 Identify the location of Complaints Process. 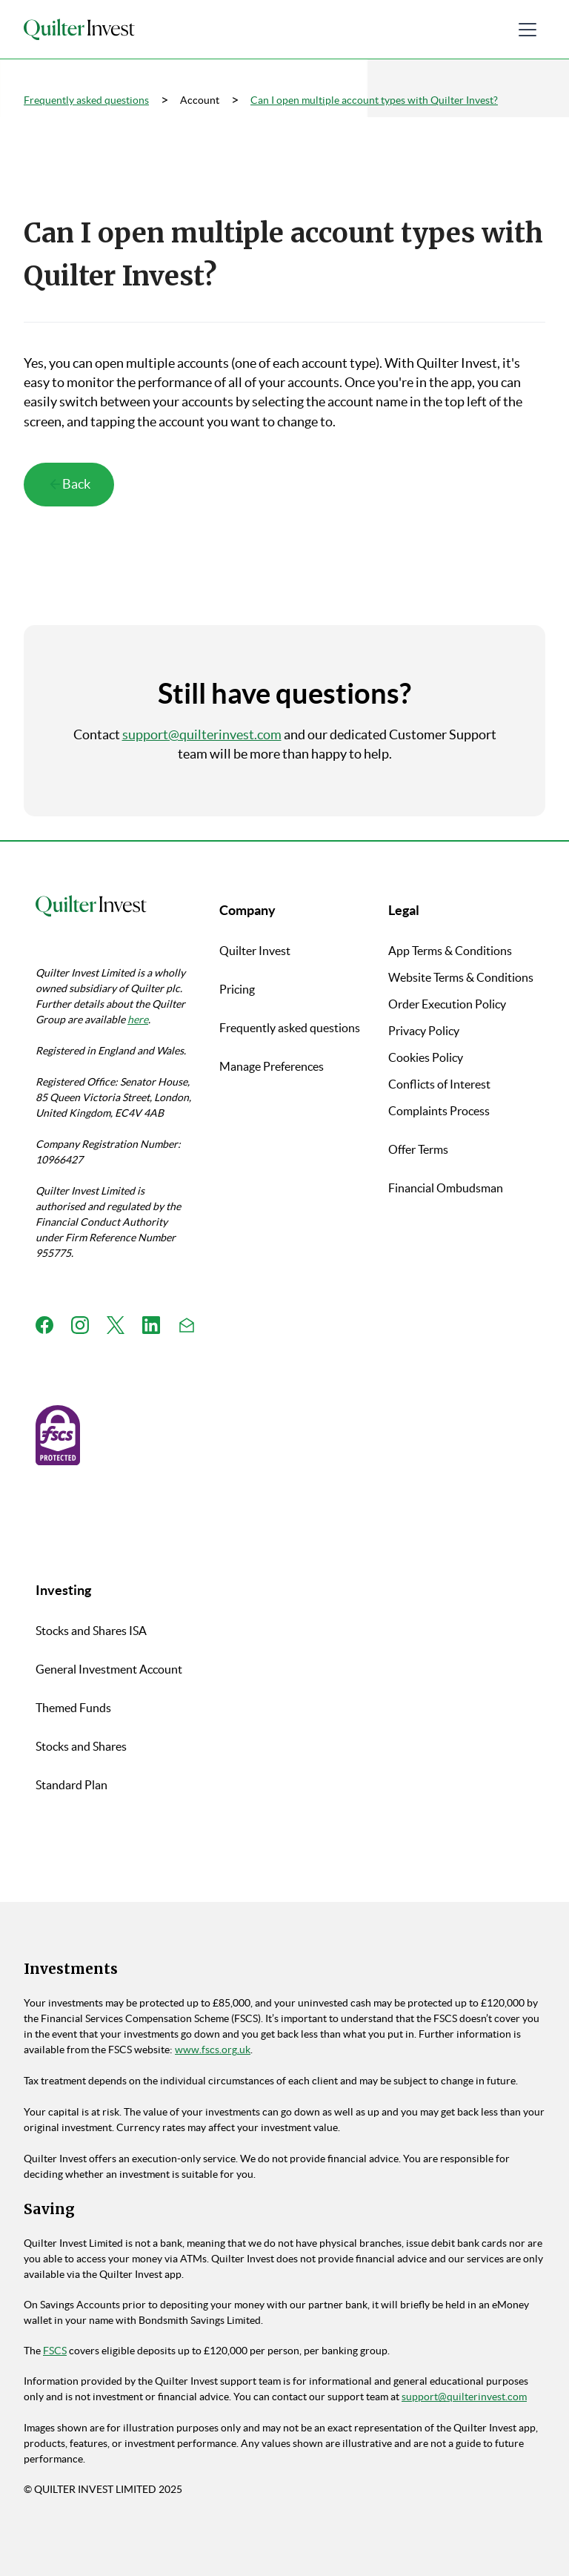
(439, 1110).